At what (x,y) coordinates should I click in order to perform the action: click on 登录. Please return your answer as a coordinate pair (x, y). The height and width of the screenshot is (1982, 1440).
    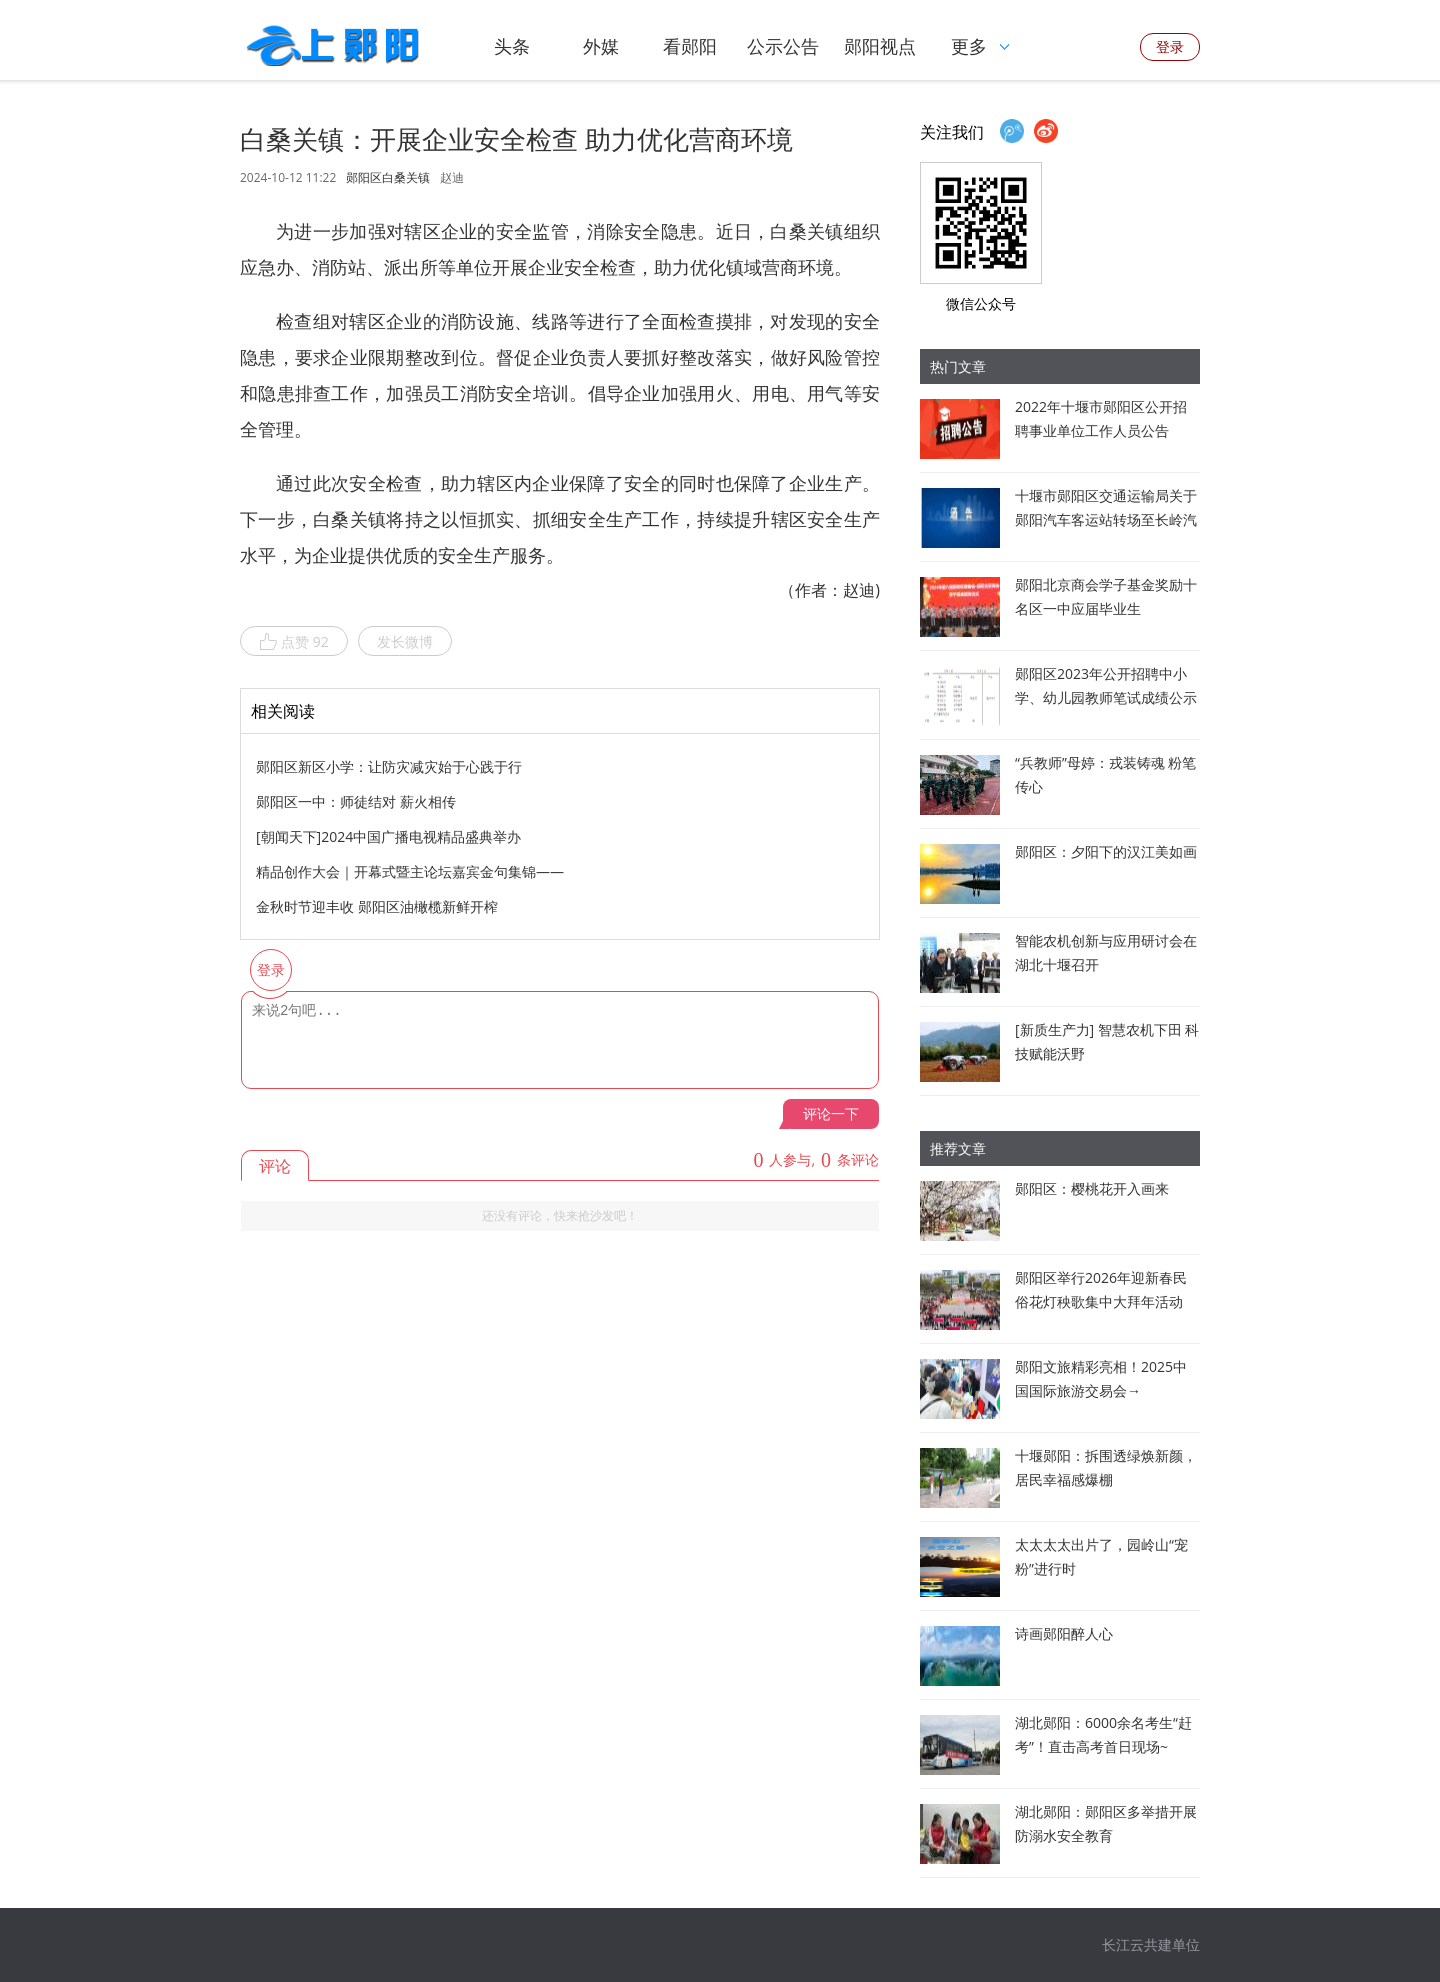
    Looking at the image, I should click on (1170, 46).